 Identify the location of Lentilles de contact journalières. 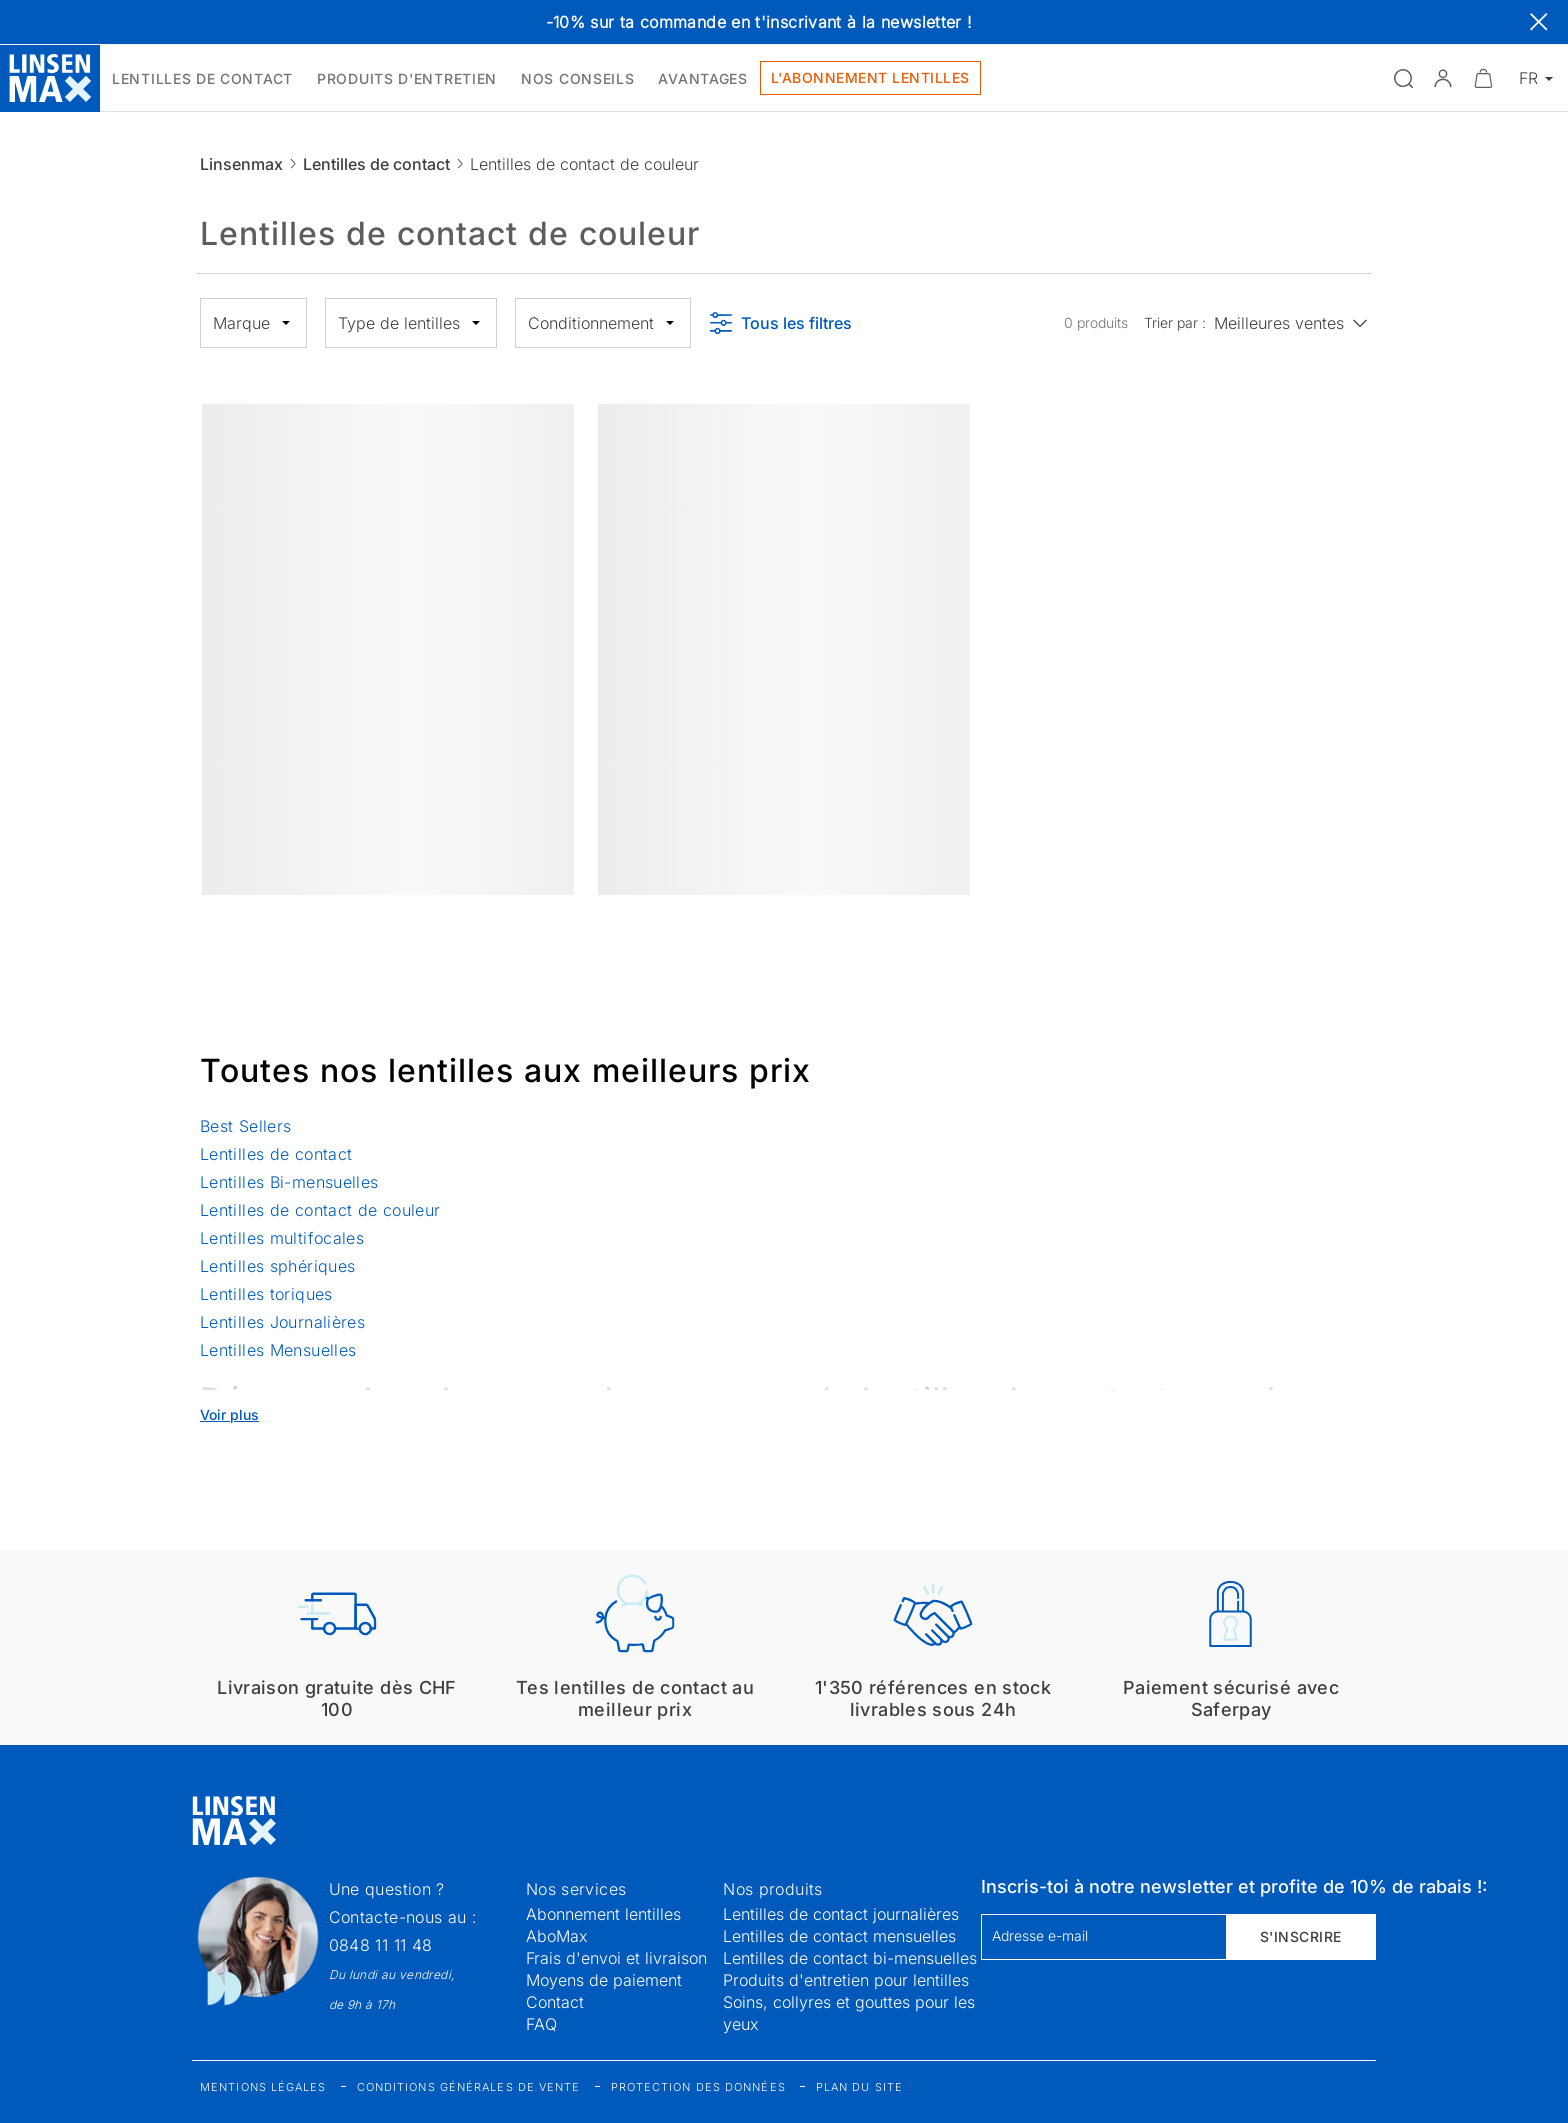
(841, 1914).